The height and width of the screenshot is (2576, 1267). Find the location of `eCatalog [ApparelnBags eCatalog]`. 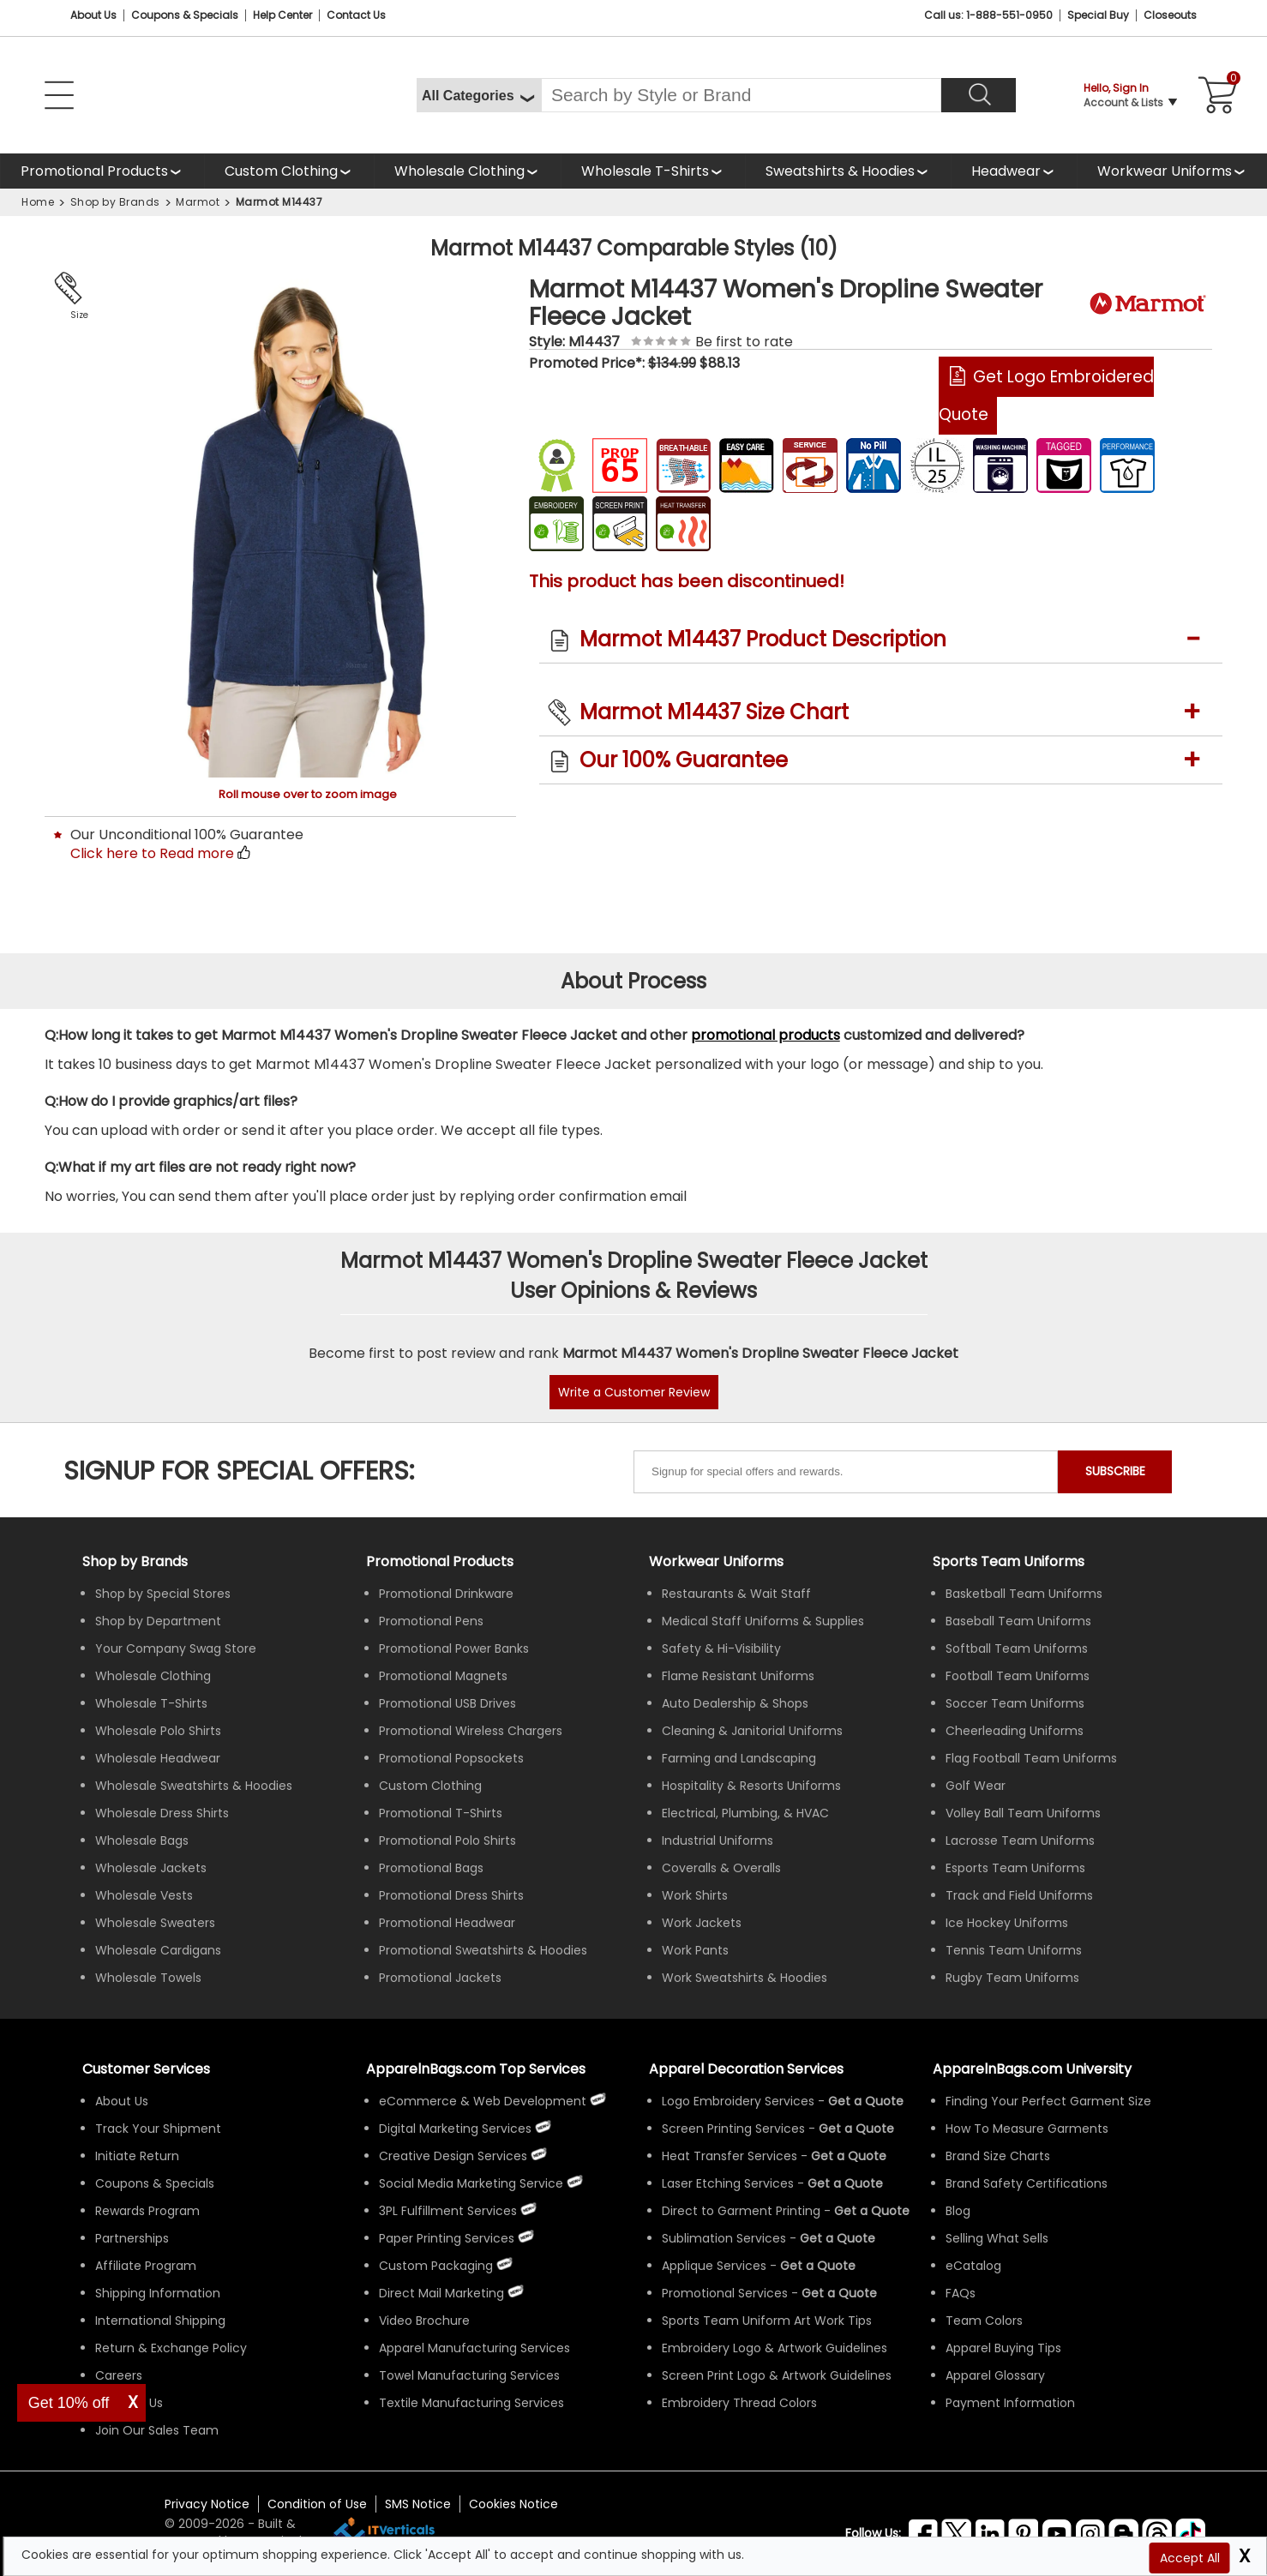

eCatalog [ApparelnBags eCatalog] is located at coordinates (973, 2265).